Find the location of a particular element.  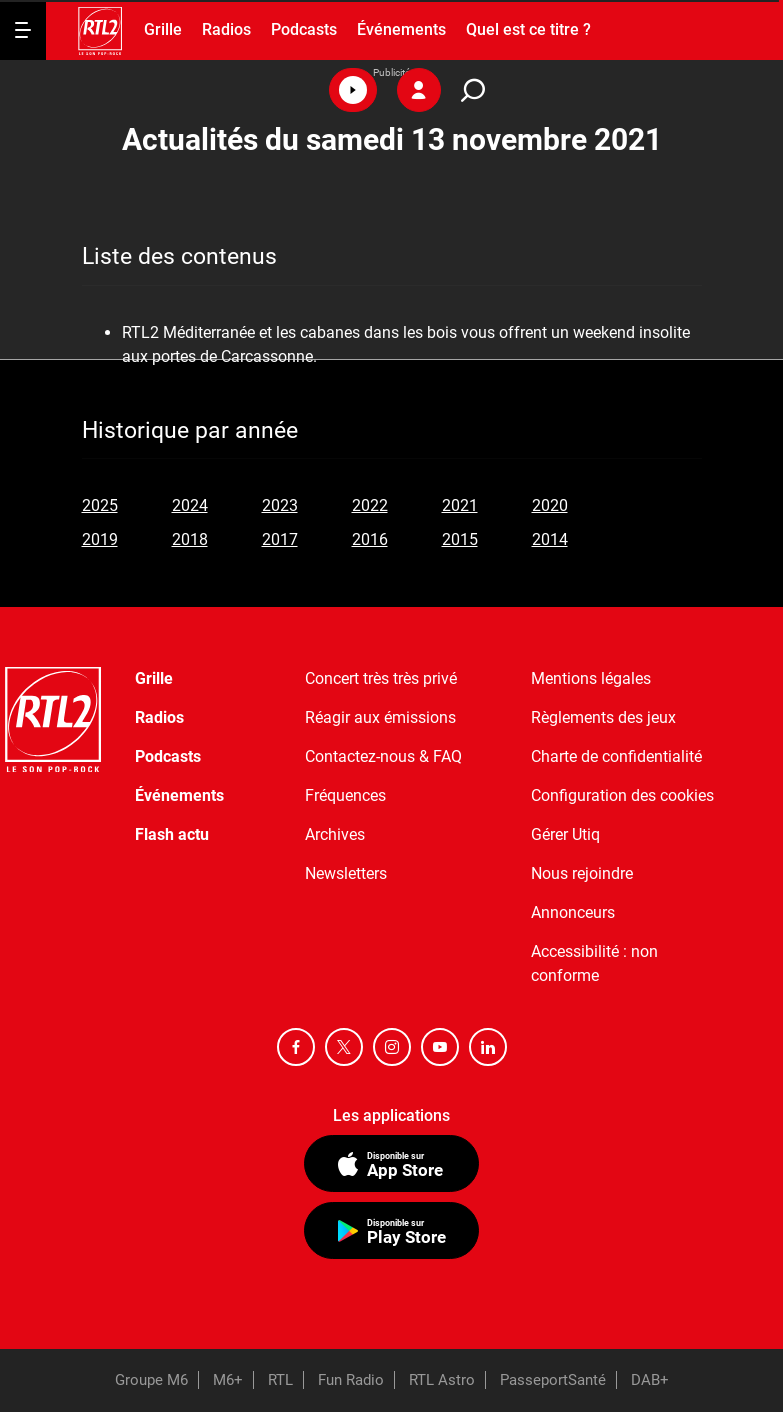

Événements is located at coordinates (401, 29).